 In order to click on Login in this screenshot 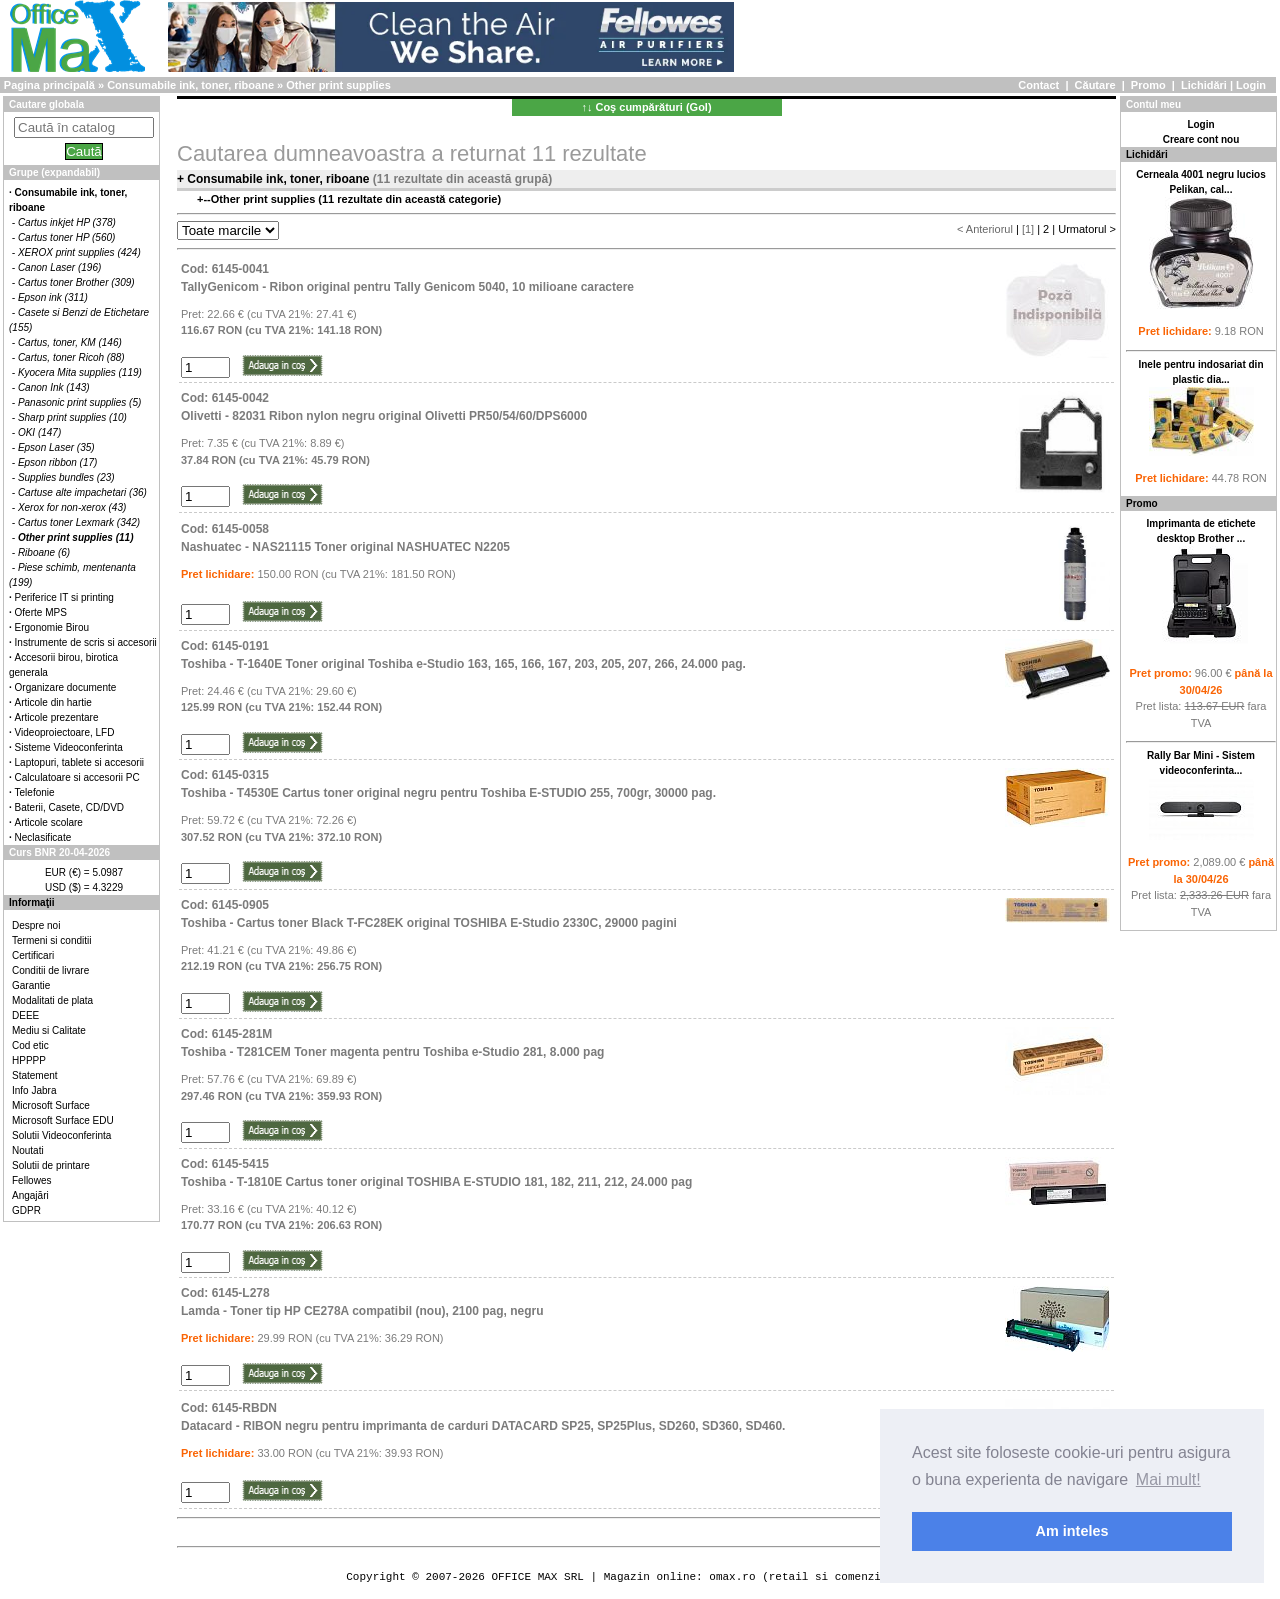, I will do `click(1251, 85)`.